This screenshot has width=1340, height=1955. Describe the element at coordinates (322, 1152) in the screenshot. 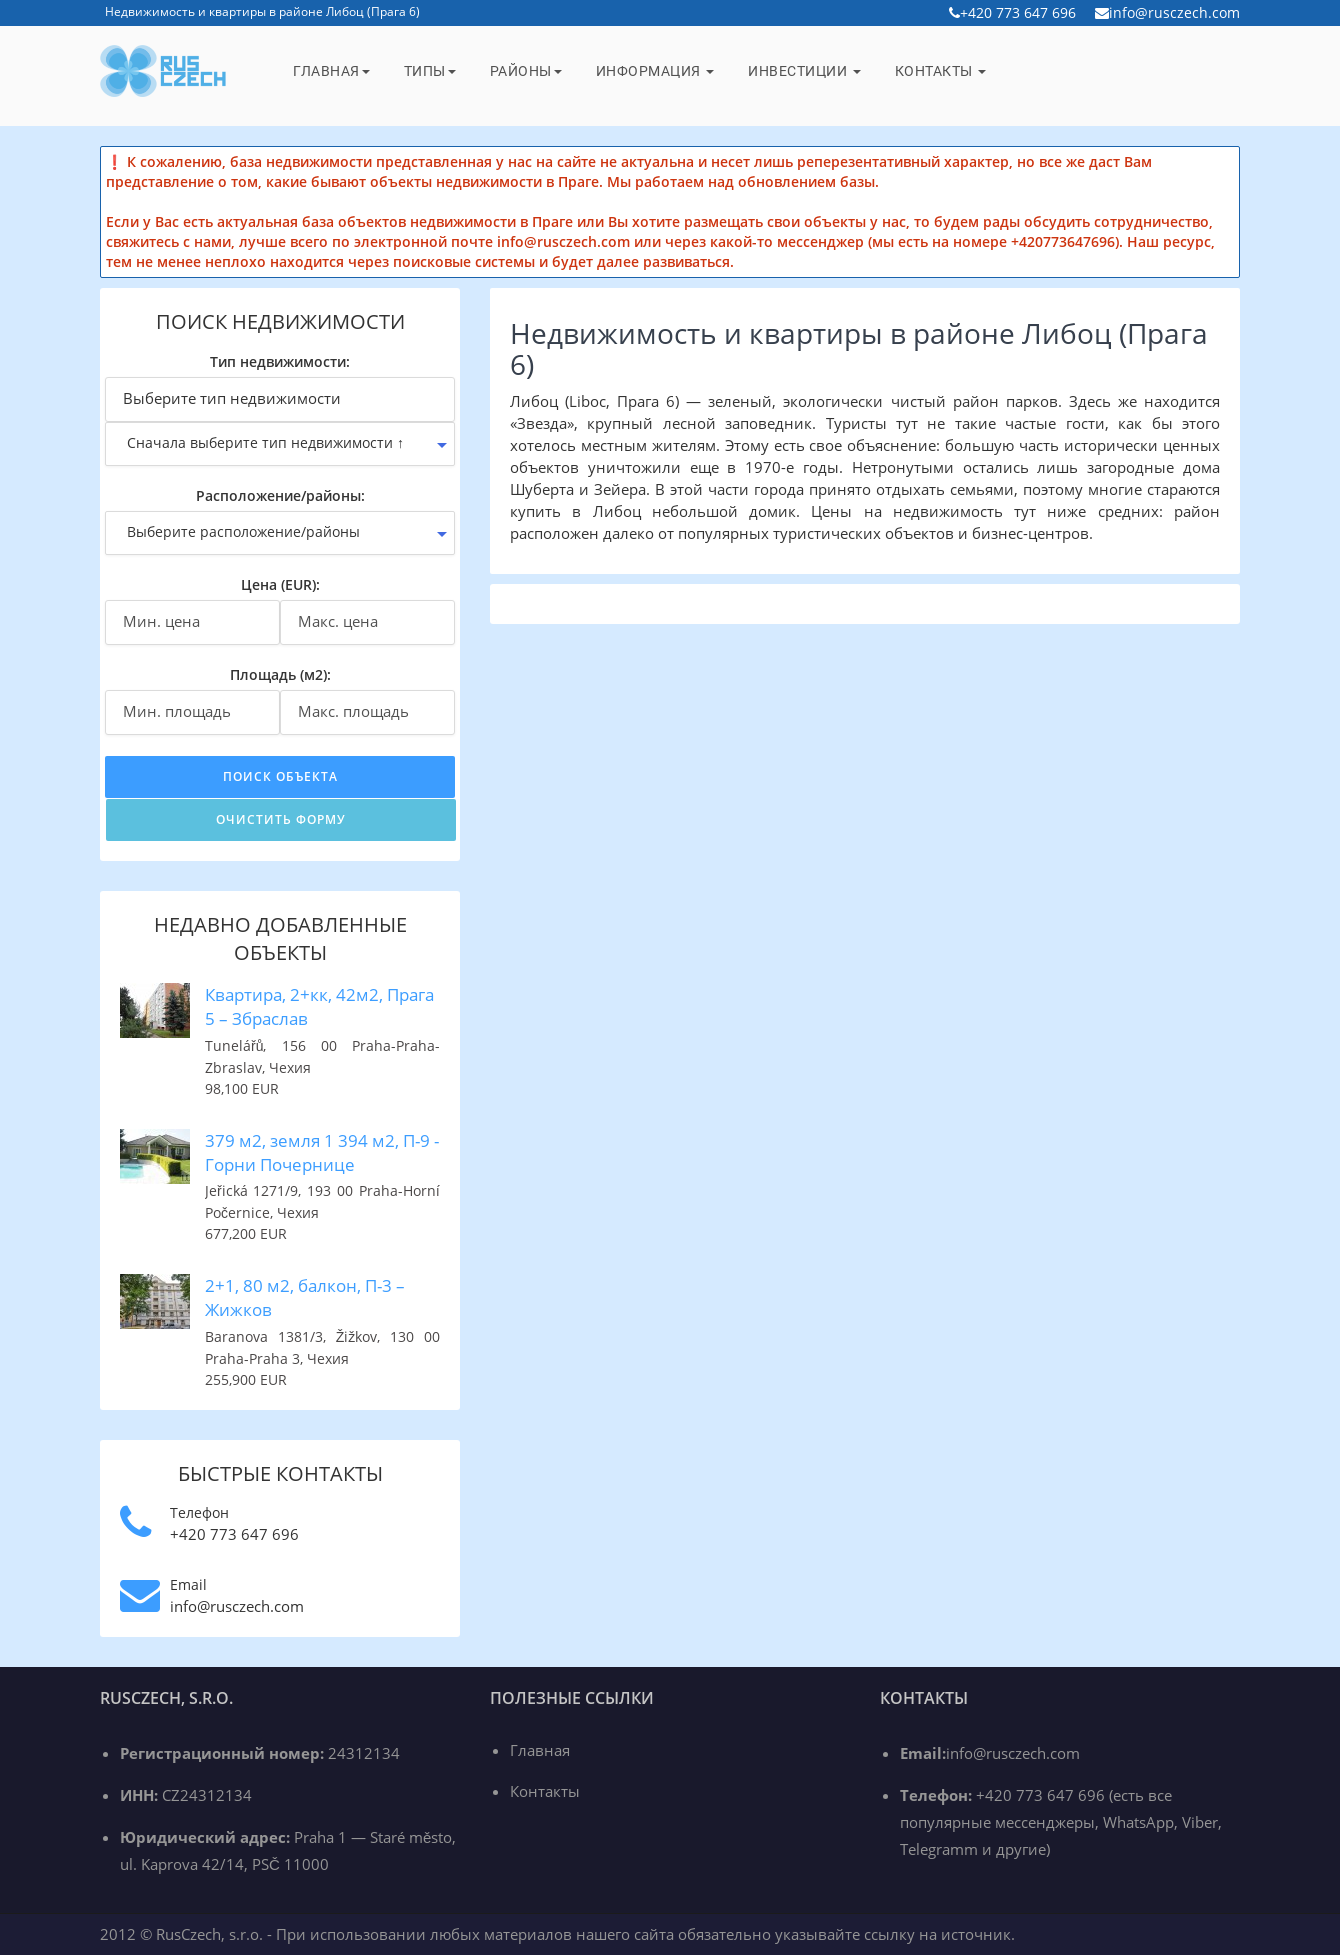

I see `379 м2, земля 1 394 м2, П-9 - Горни Почернице` at that location.